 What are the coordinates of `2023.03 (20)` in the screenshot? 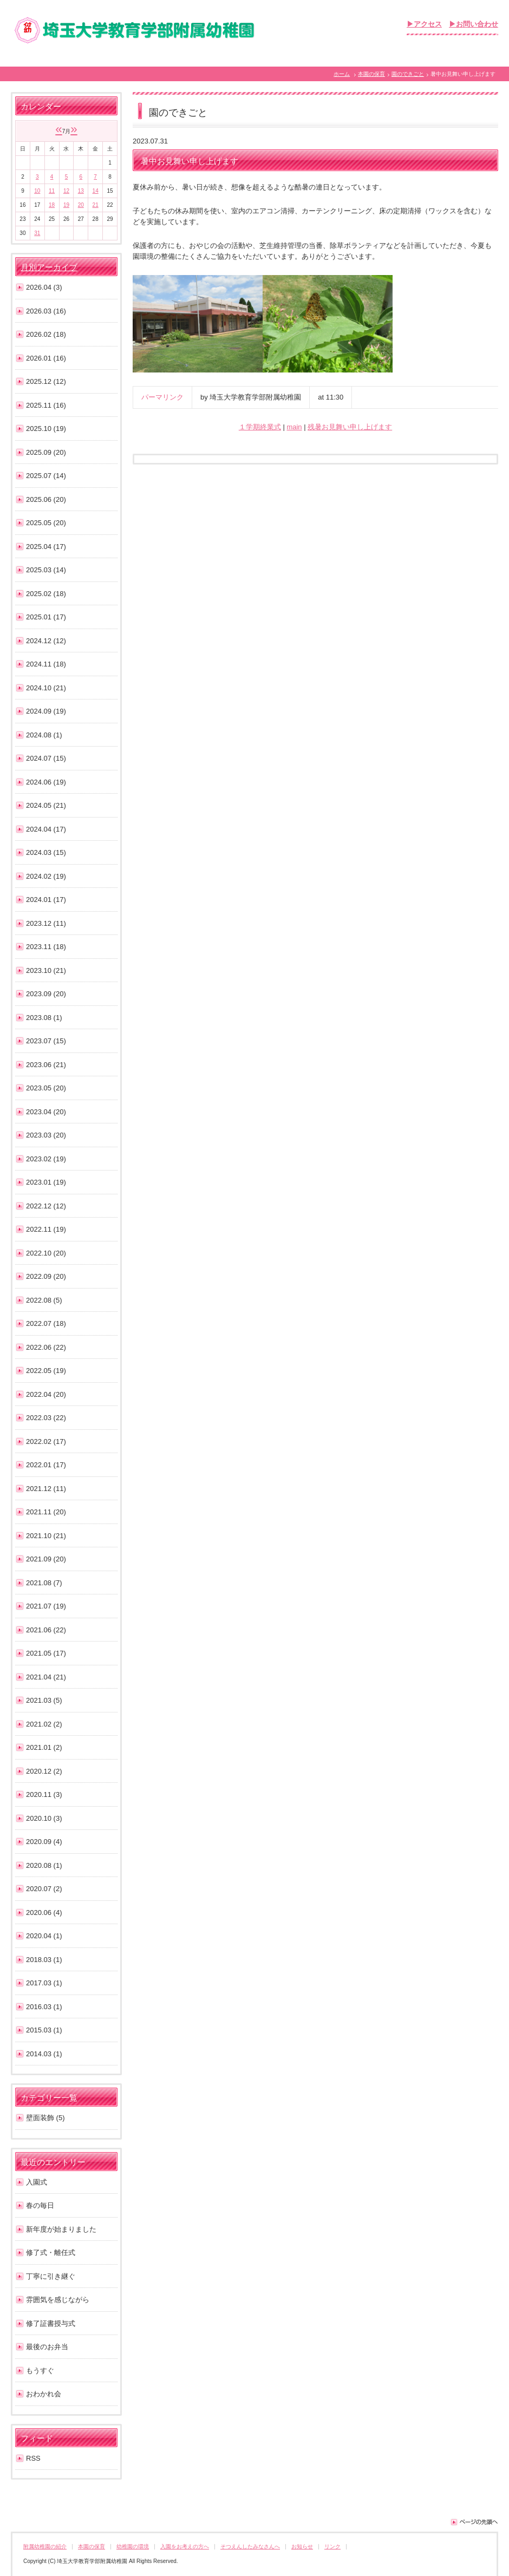 It's located at (46, 1135).